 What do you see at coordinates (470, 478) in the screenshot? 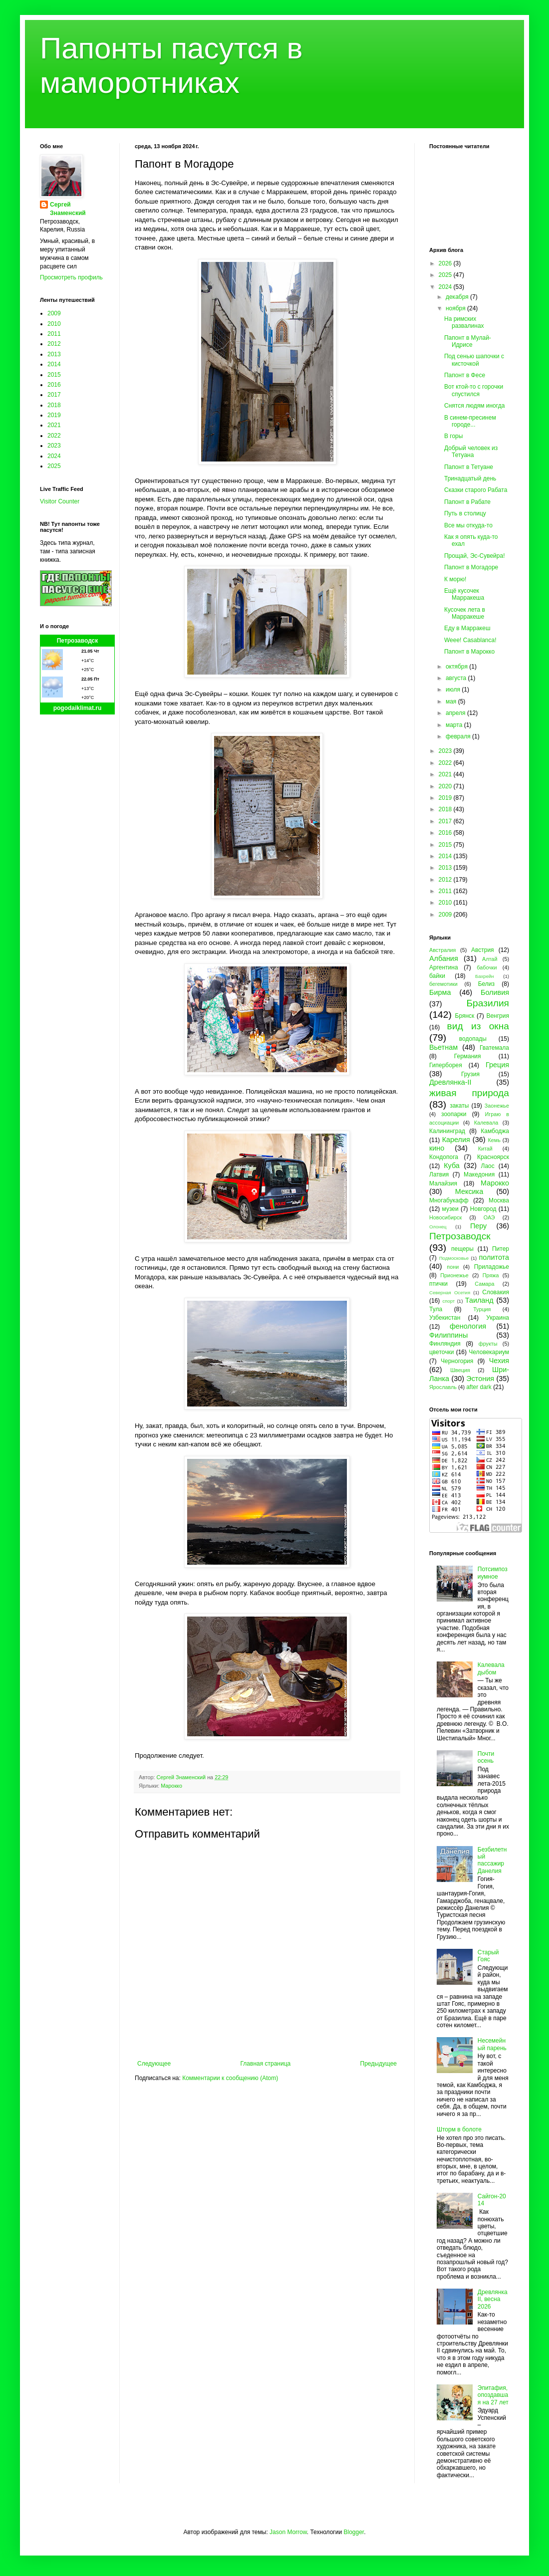
I see `Тринадцатый день` at bounding box center [470, 478].